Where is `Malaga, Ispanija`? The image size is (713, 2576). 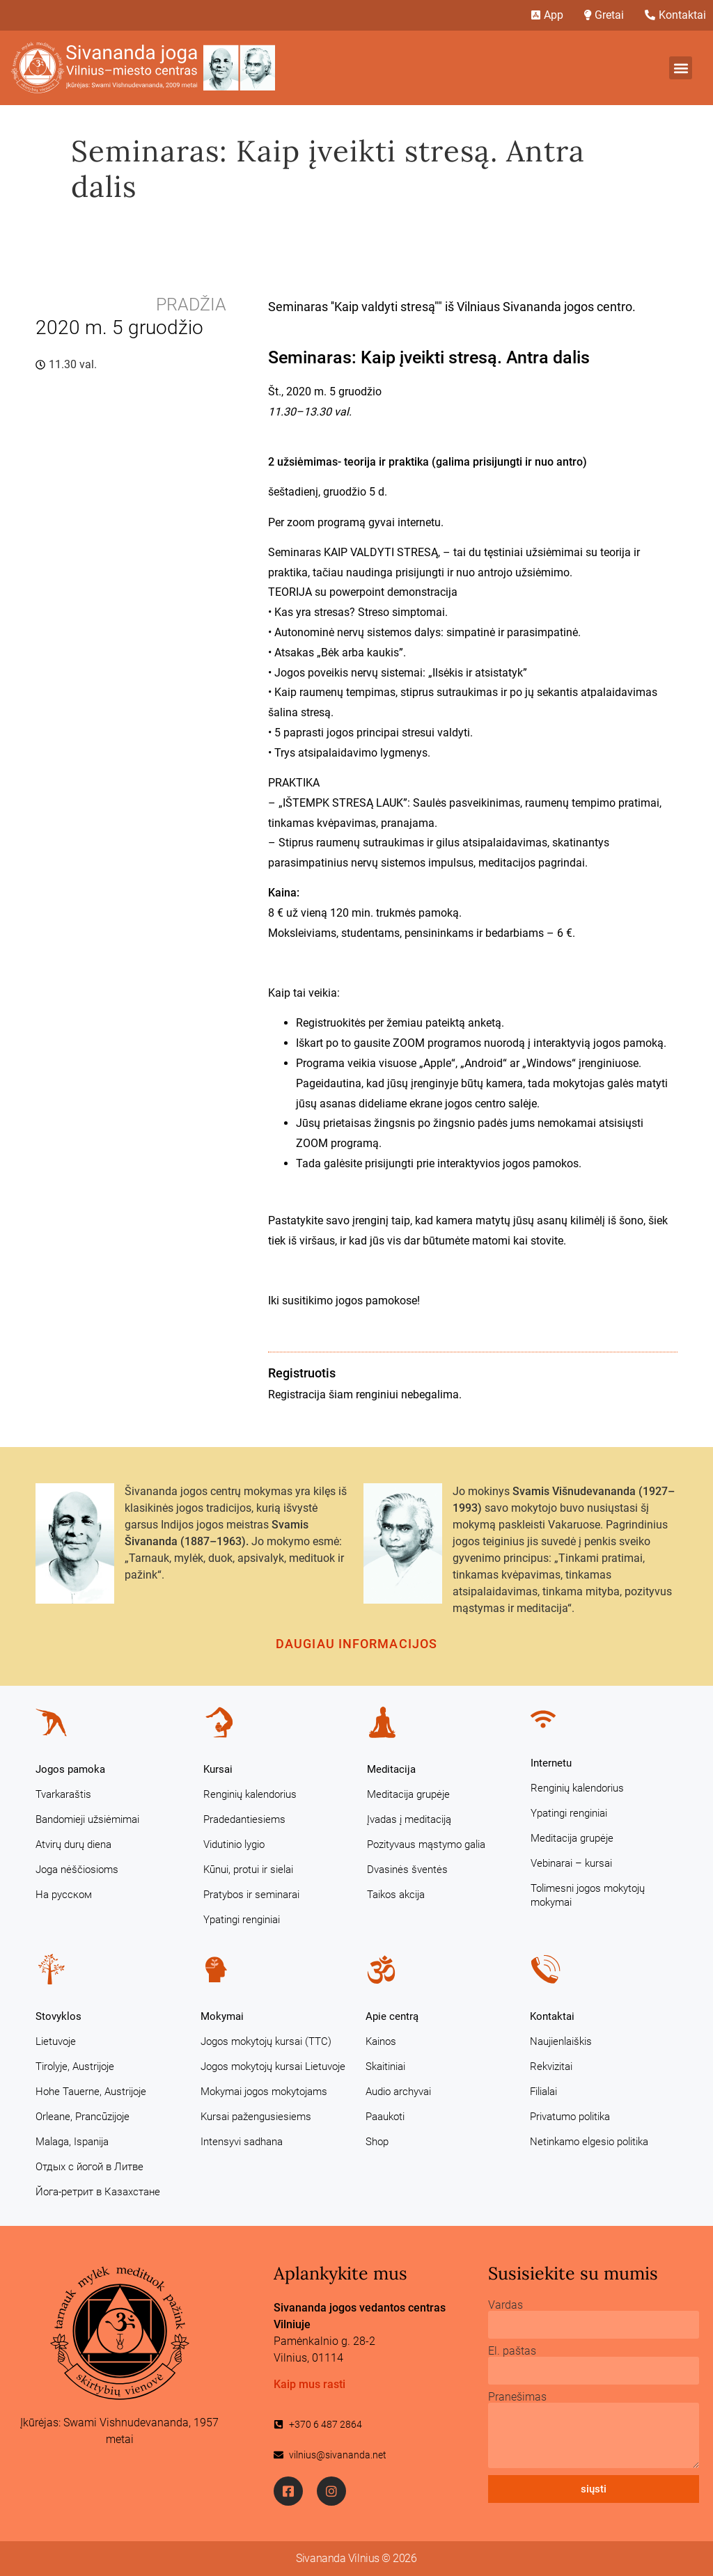
Malaga, Ispanija is located at coordinates (72, 2141).